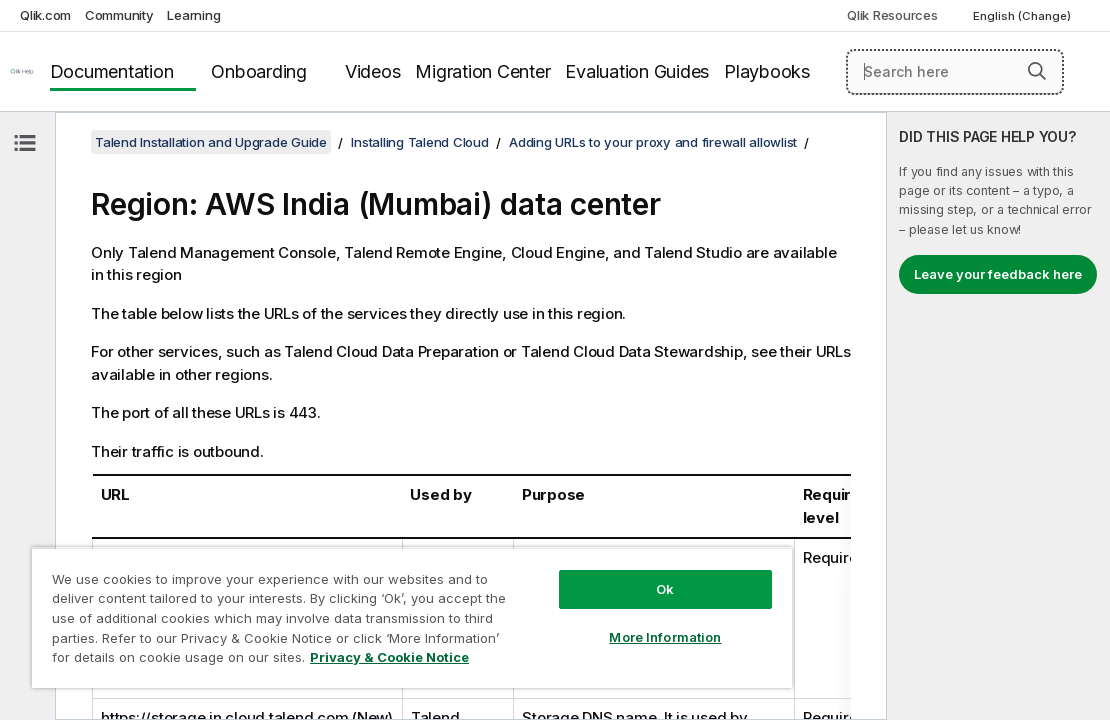  Describe the element at coordinates (419, 142) in the screenshot. I see `Installing Talend Cloud` at that location.